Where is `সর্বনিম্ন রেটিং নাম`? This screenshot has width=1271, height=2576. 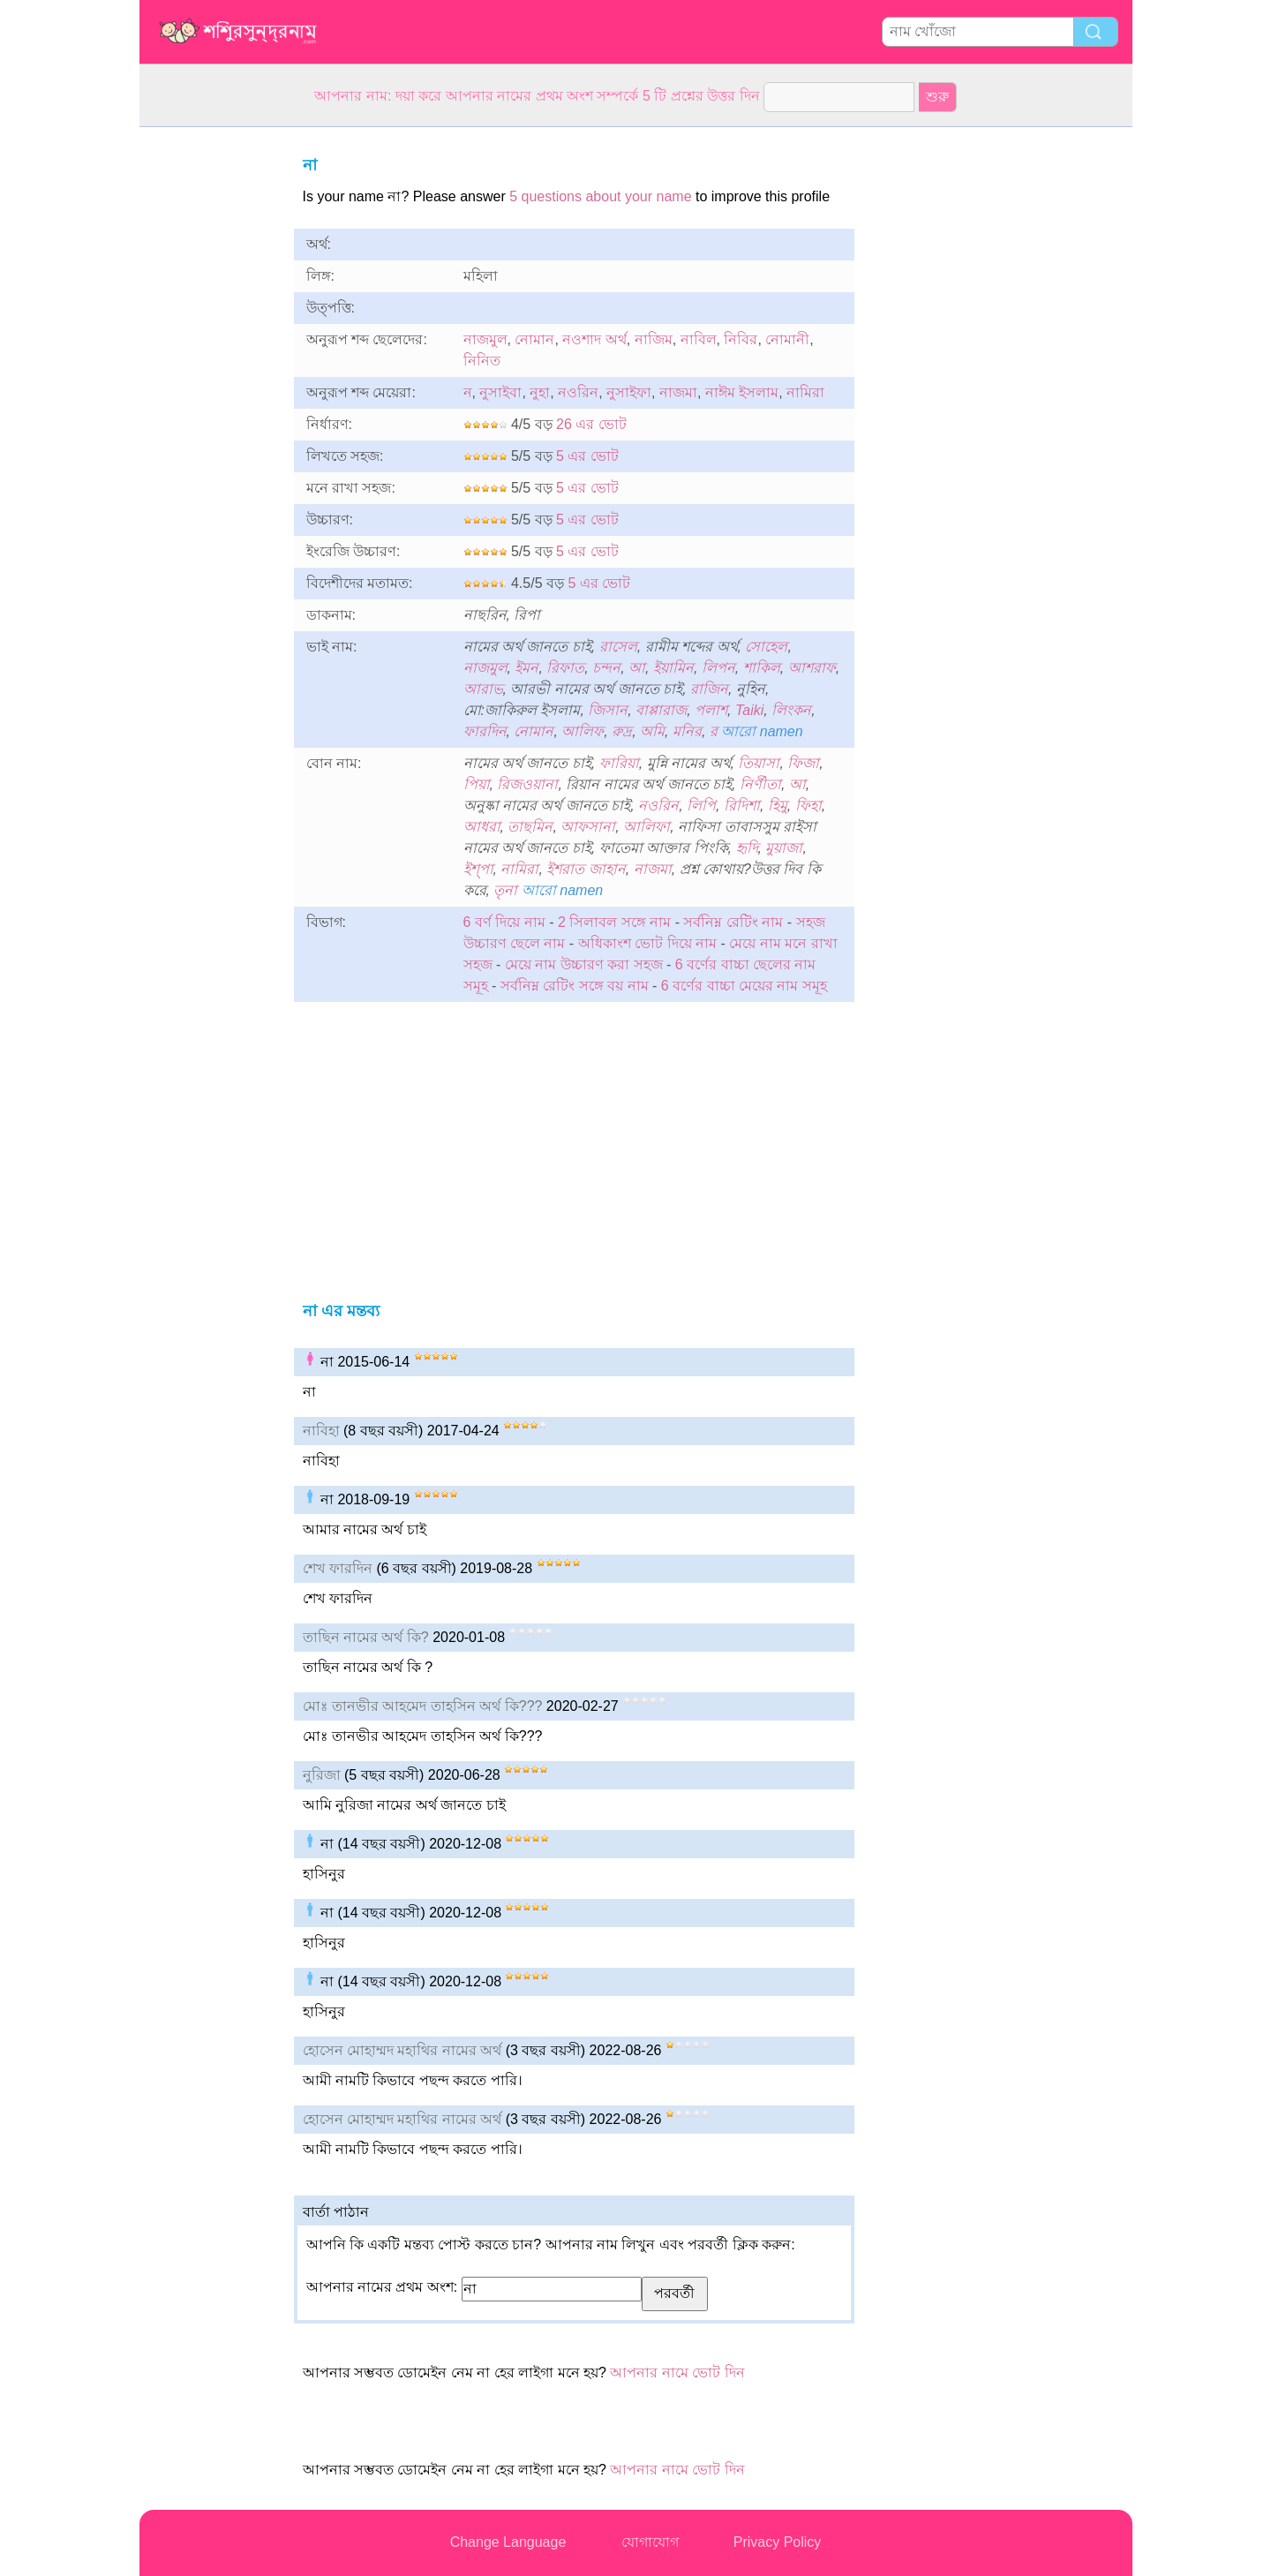 সর্বনিম্ন রেটিং নাম is located at coordinates (733, 922).